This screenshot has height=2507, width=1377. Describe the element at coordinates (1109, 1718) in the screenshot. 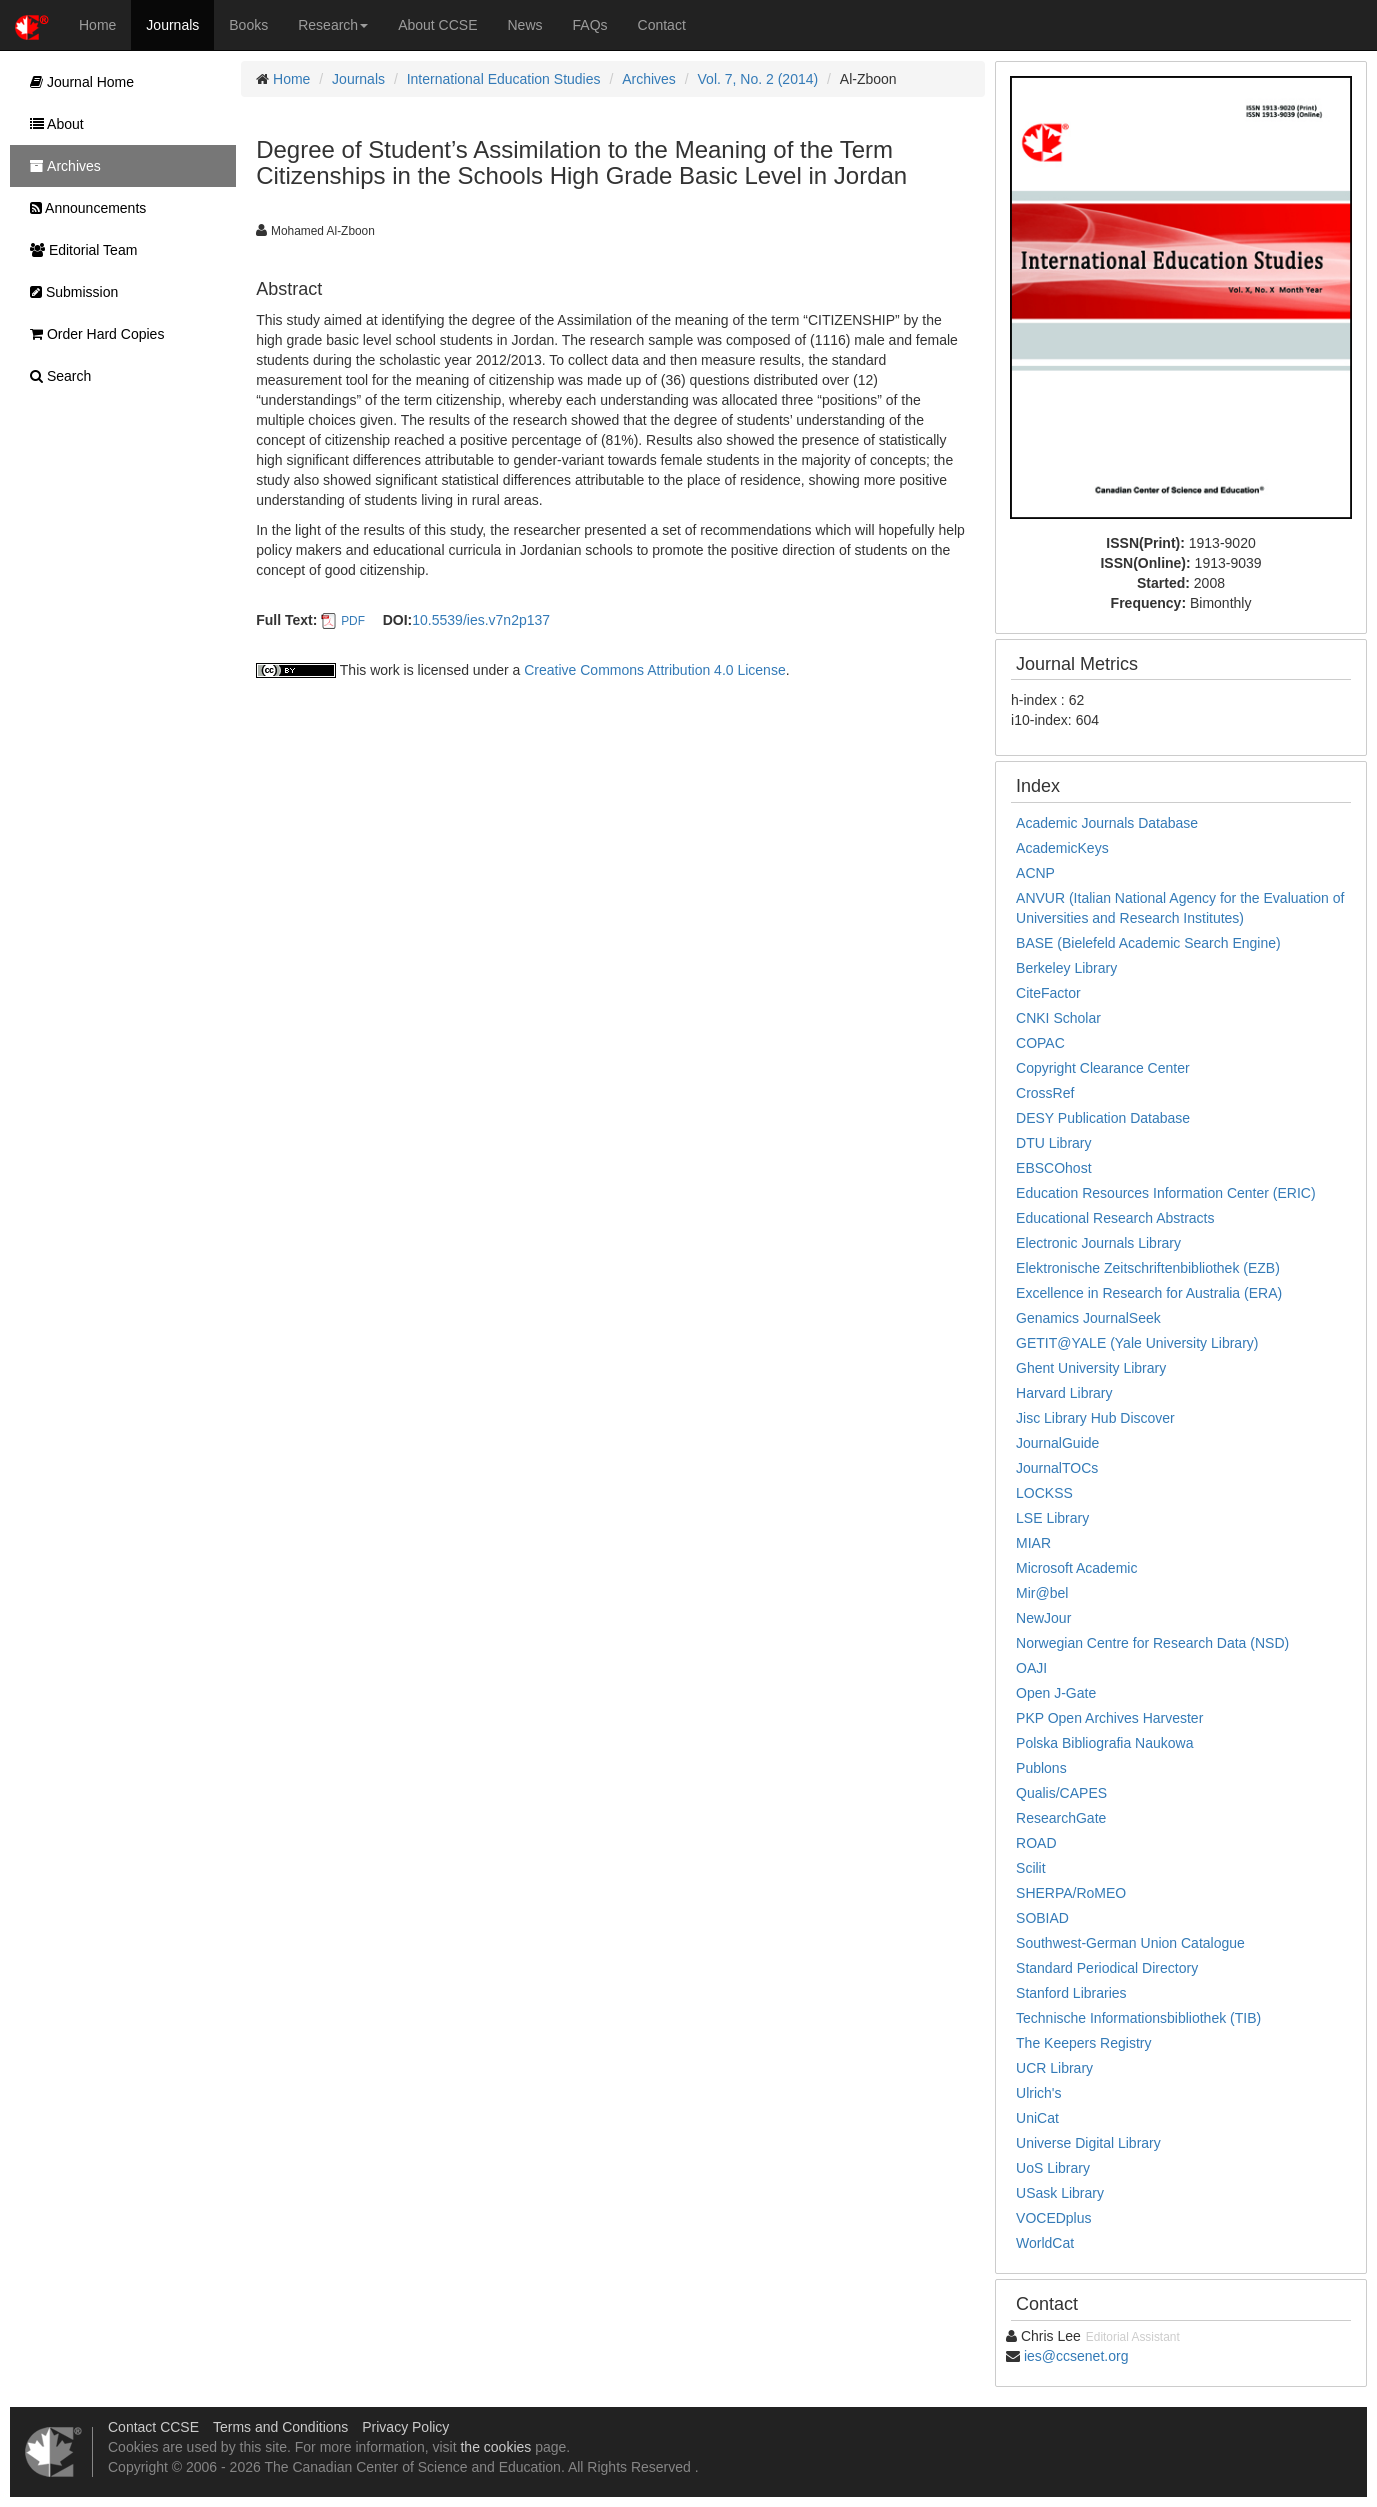

I see `PKP Open Archives Harvester` at that location.